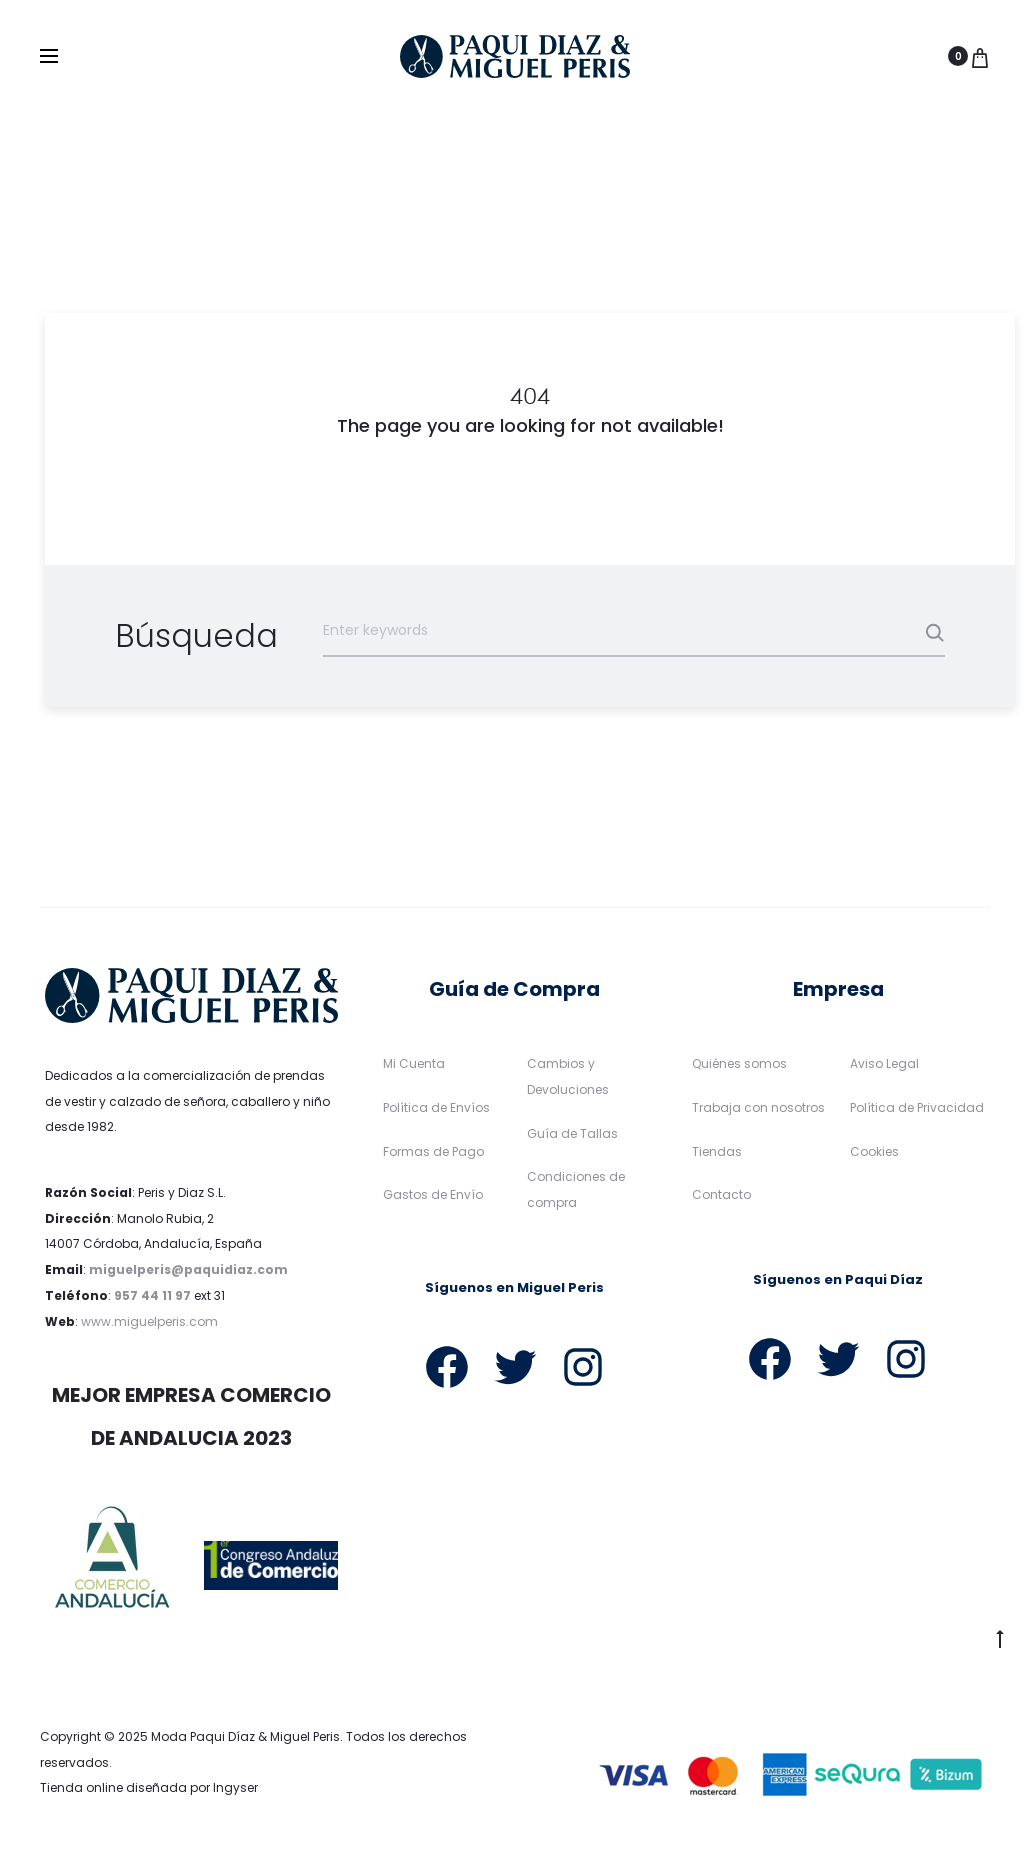 The width and height of the screenshot is (1030, 1853). I want to click on Trabaja con nosotros, so click(758, 1107).